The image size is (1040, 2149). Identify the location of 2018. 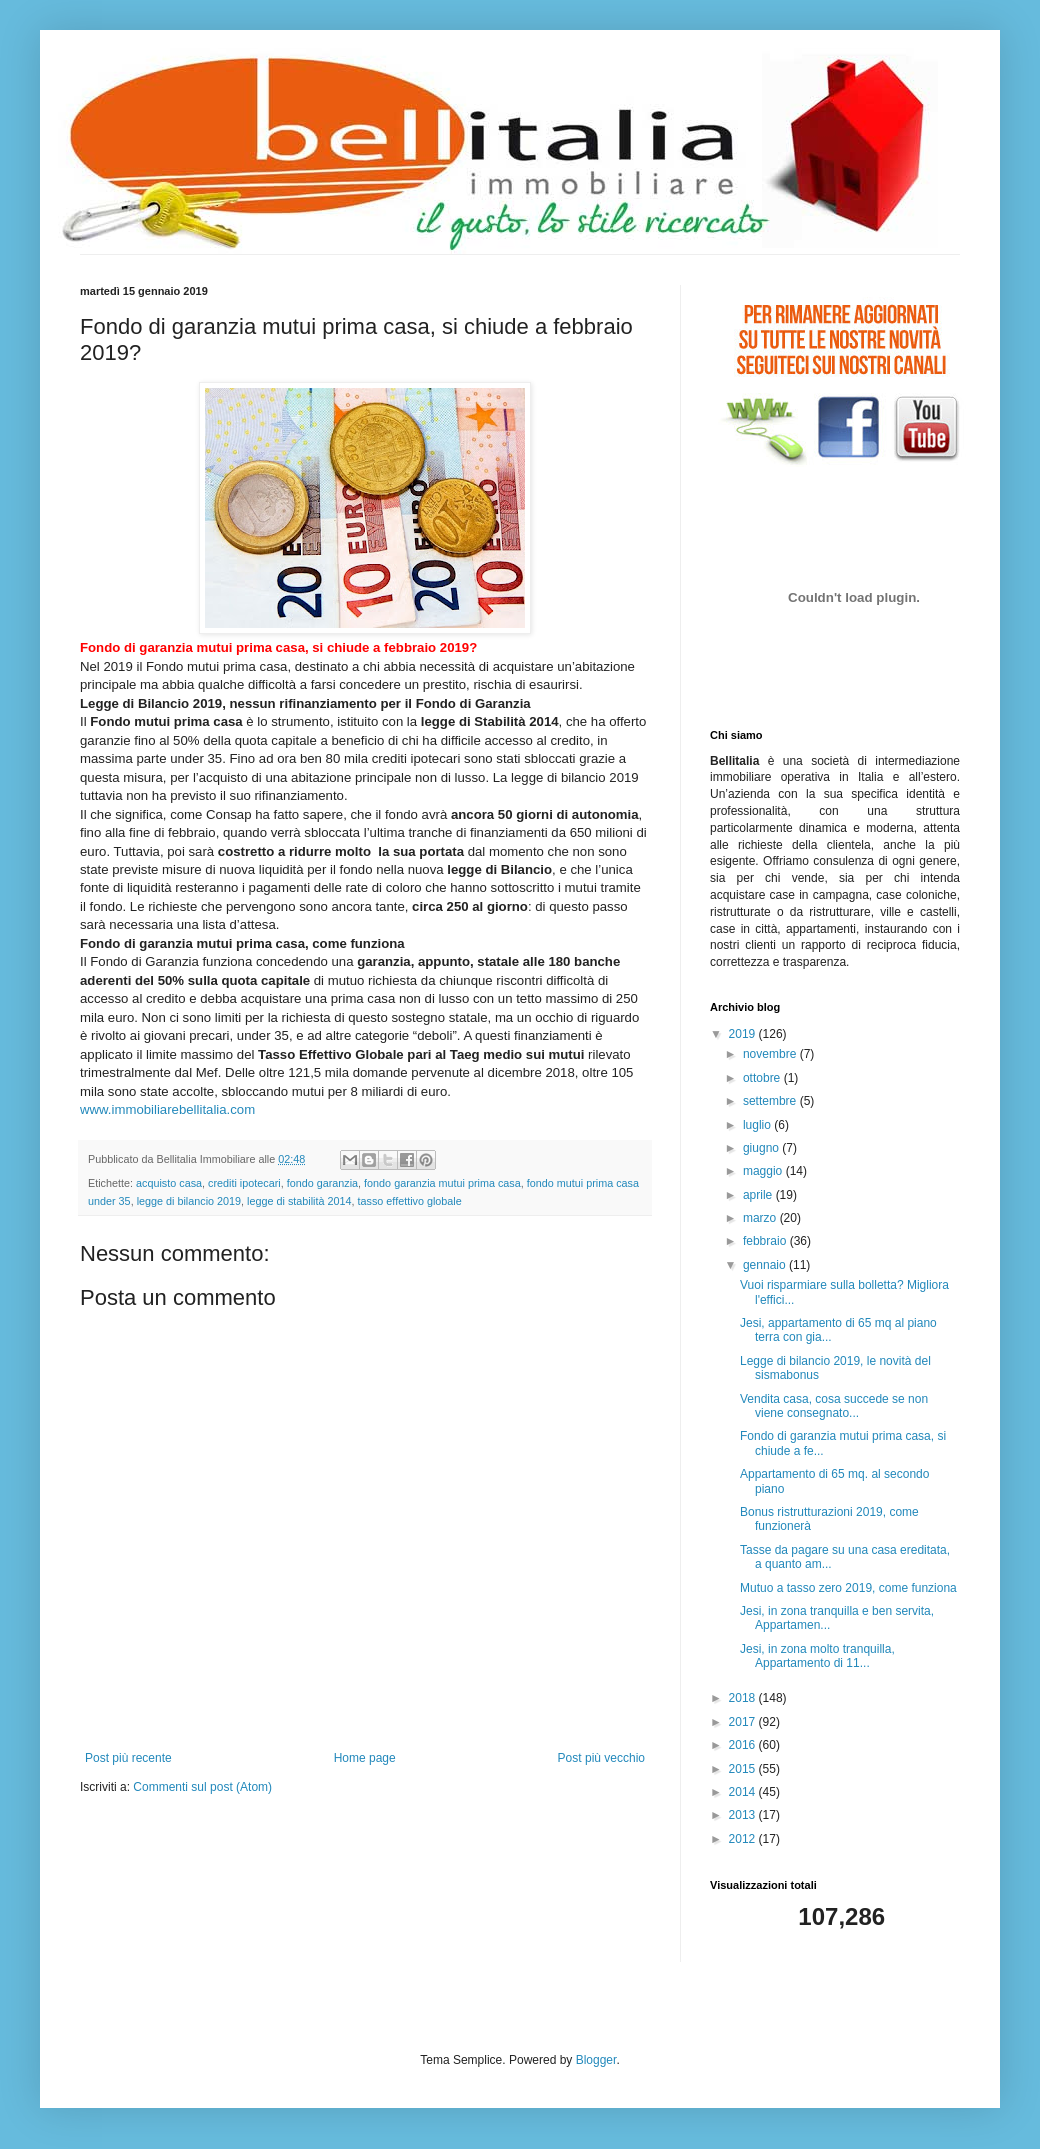
(744, 1698).